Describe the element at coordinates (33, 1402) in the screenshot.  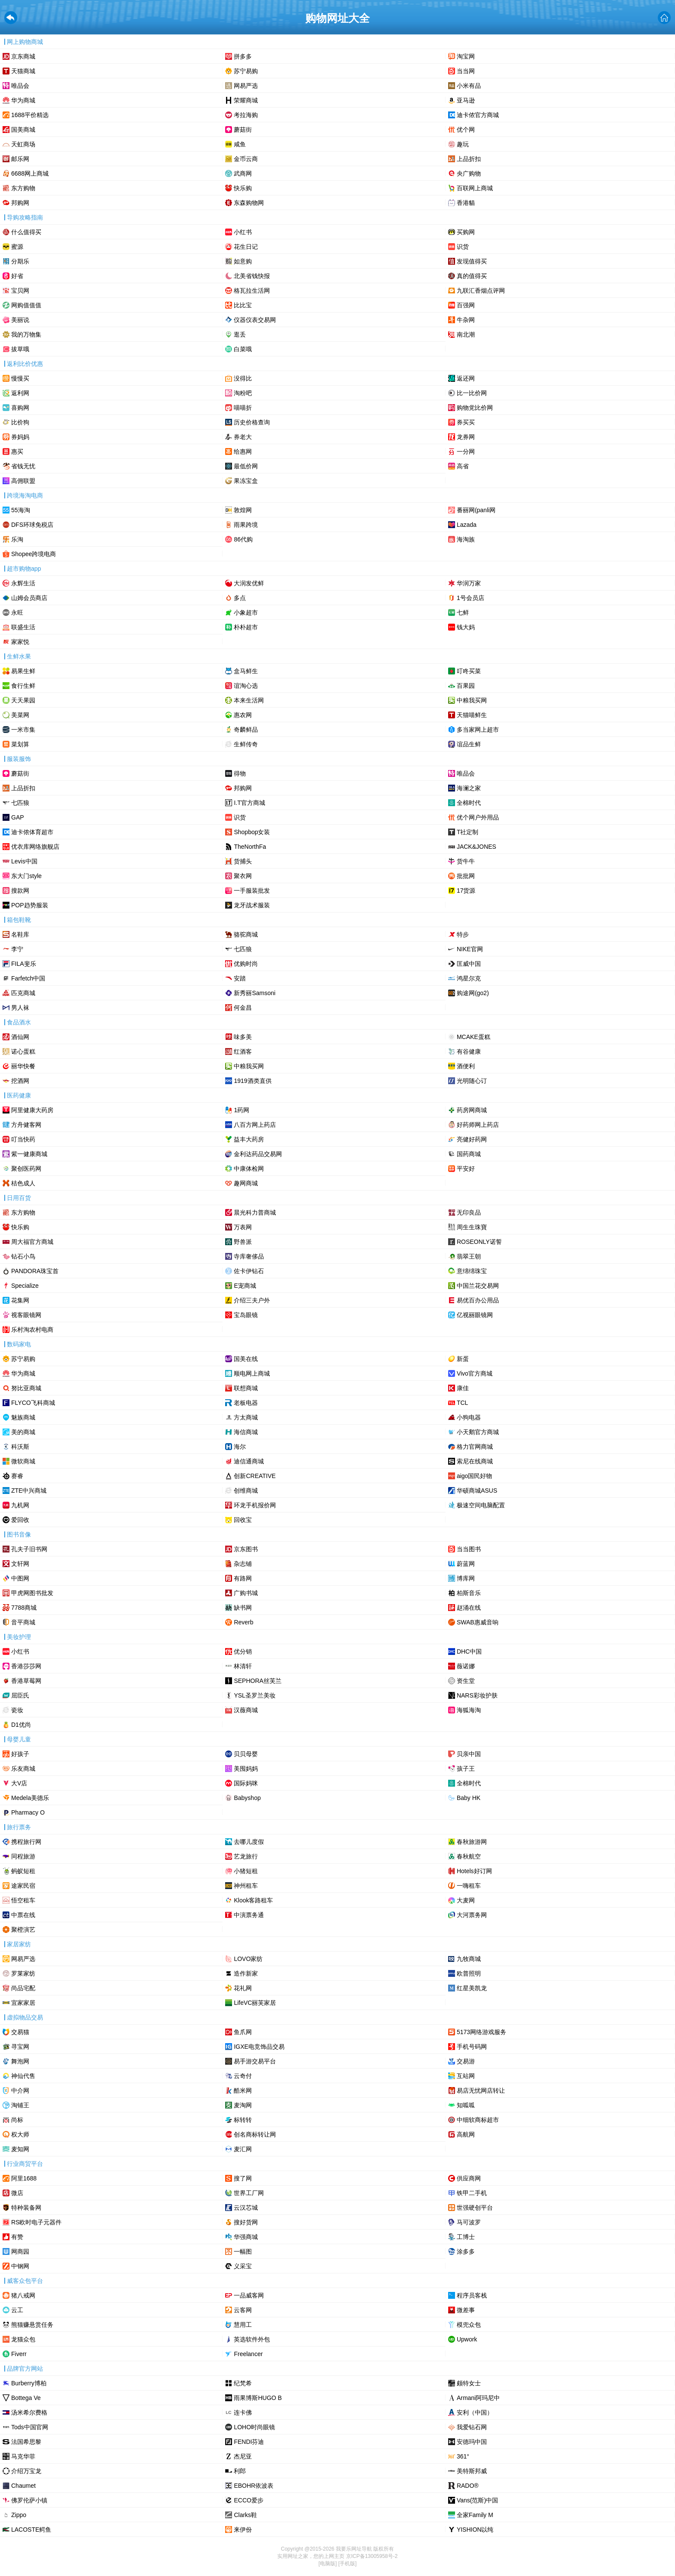
I see `FLYCO飞科商城` at that location.